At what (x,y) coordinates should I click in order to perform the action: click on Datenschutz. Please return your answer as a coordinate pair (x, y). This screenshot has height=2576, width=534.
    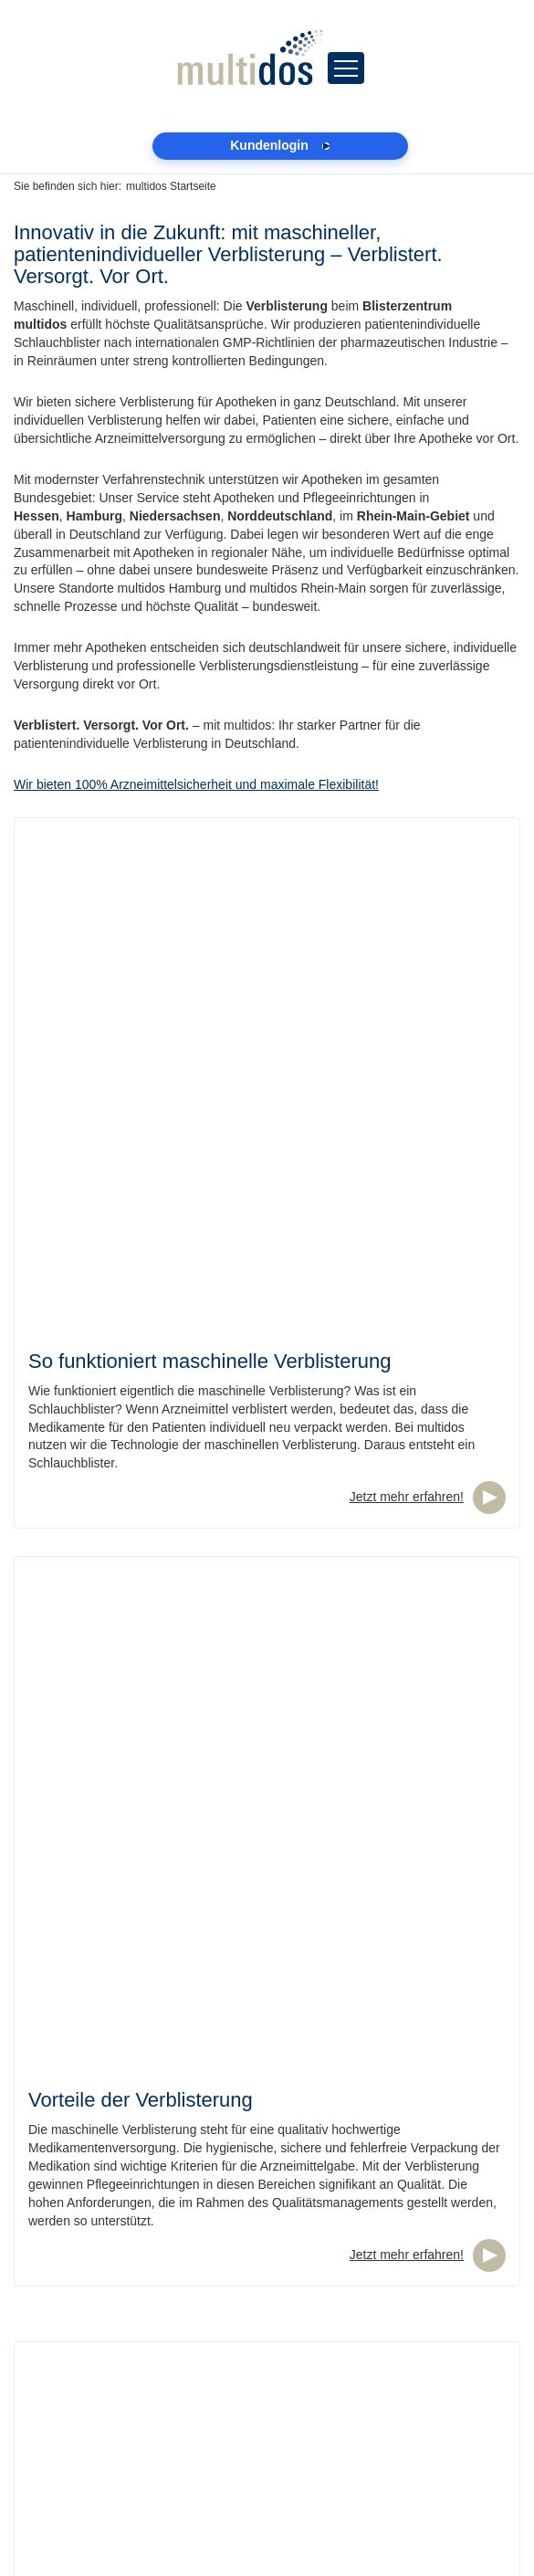
    Looking at the image, I should click on (49, 2483).